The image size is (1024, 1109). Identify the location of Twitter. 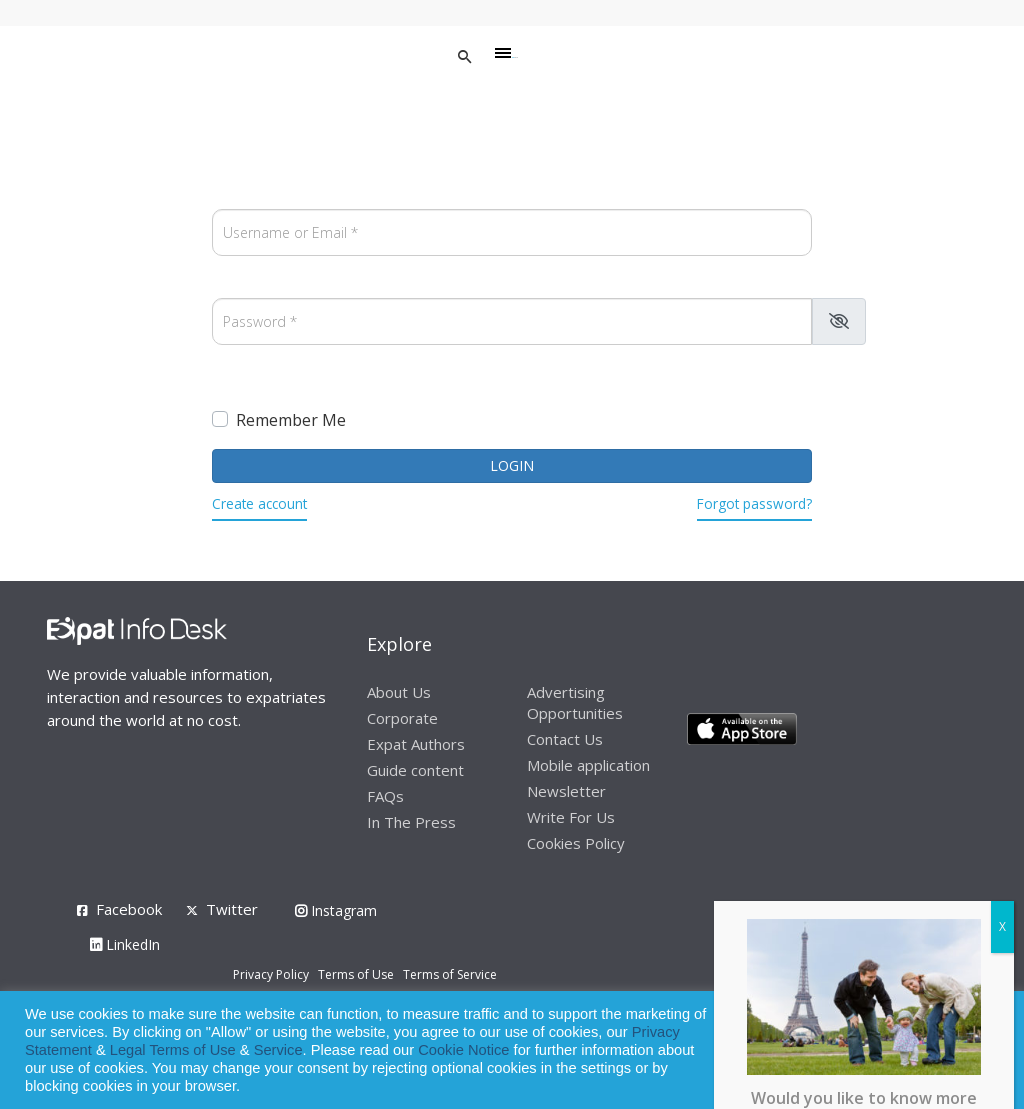
(232, 909).